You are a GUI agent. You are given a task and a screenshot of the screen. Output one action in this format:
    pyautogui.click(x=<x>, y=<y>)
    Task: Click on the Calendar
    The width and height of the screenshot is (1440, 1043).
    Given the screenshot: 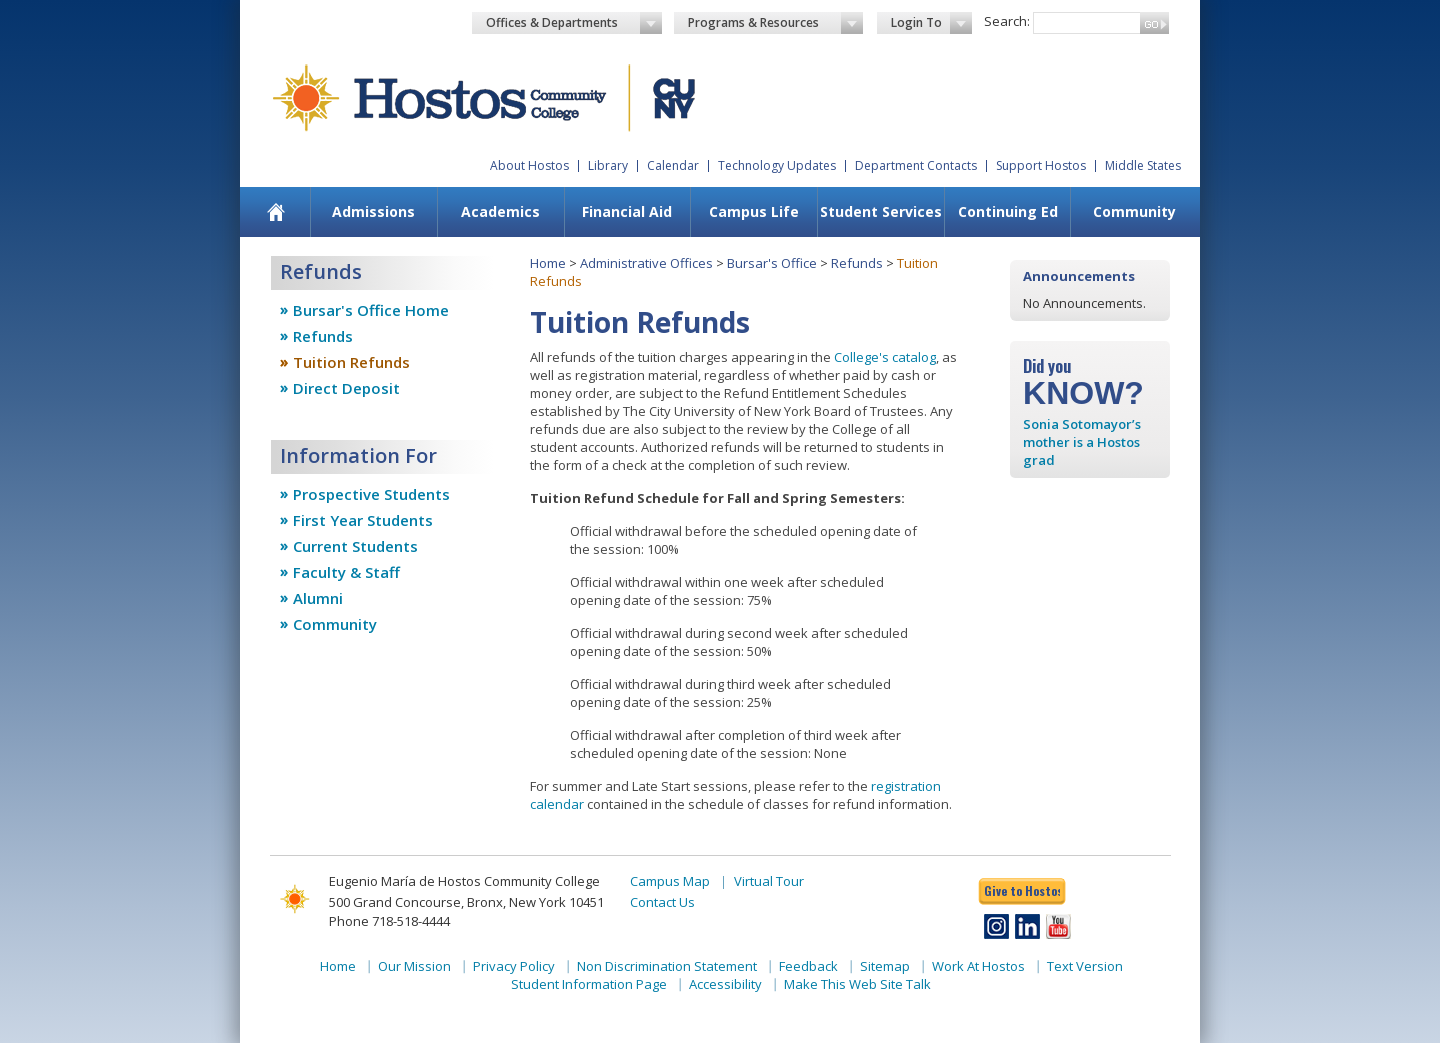 What is the action you would take?
    pyautogui.click(x=673, y=165)
    